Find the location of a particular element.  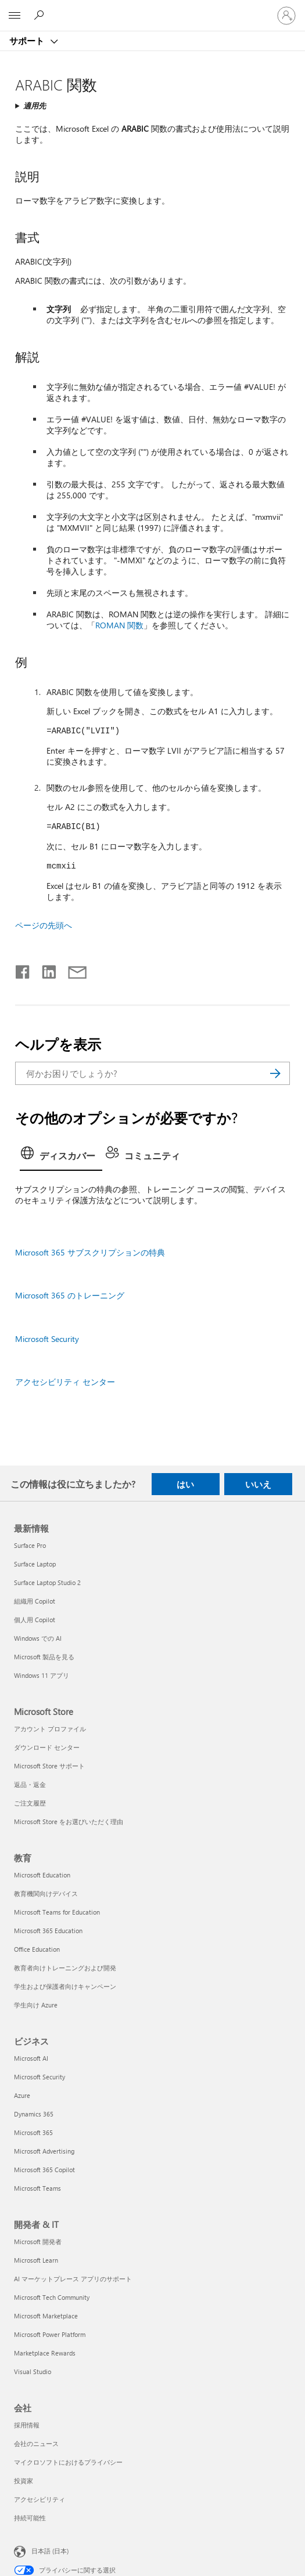

アカウント プロファイル [アカウント プロファイル Microsoft Store] is located at coordinates (50, 1728).